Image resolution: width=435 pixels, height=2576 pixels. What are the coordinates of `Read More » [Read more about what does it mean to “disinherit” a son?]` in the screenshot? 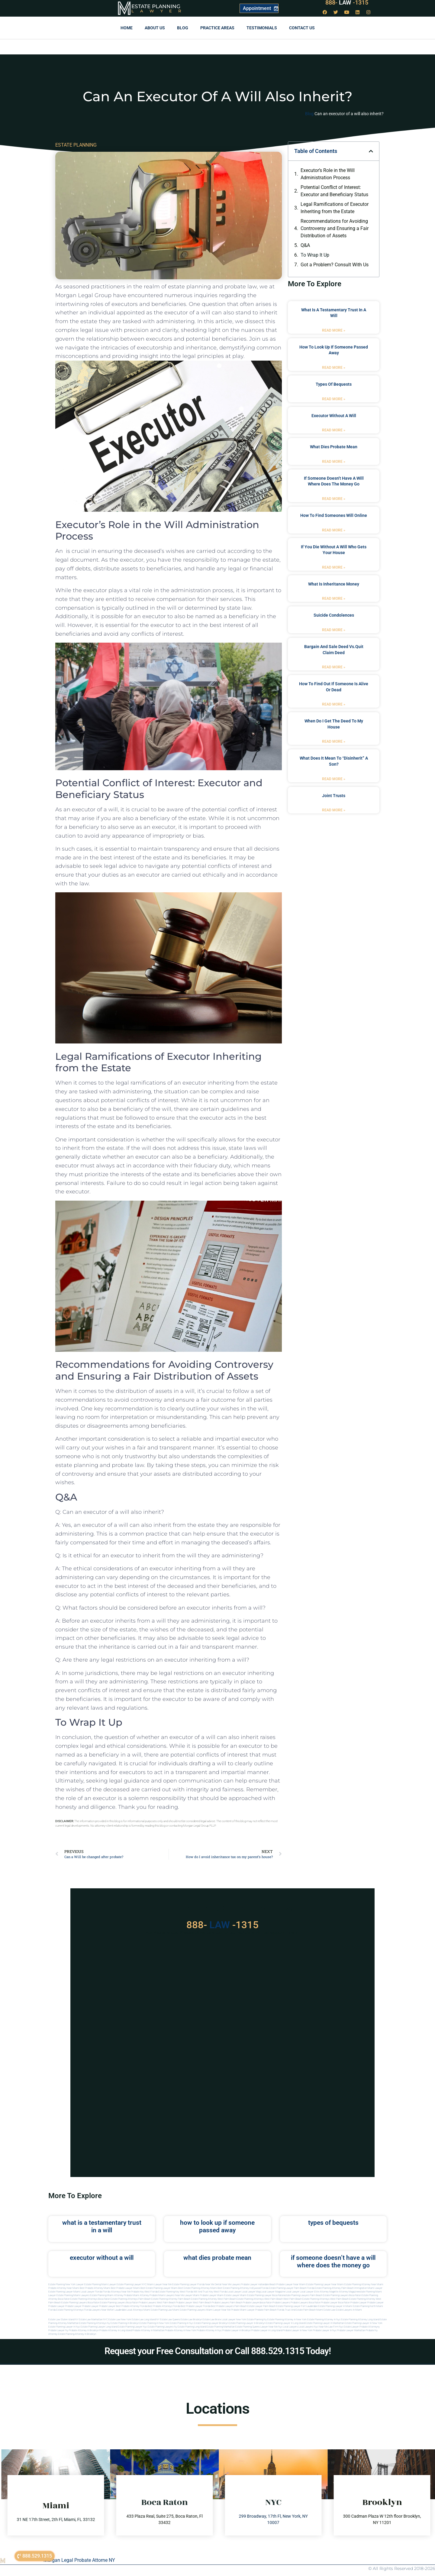 It's located at (333, 779).